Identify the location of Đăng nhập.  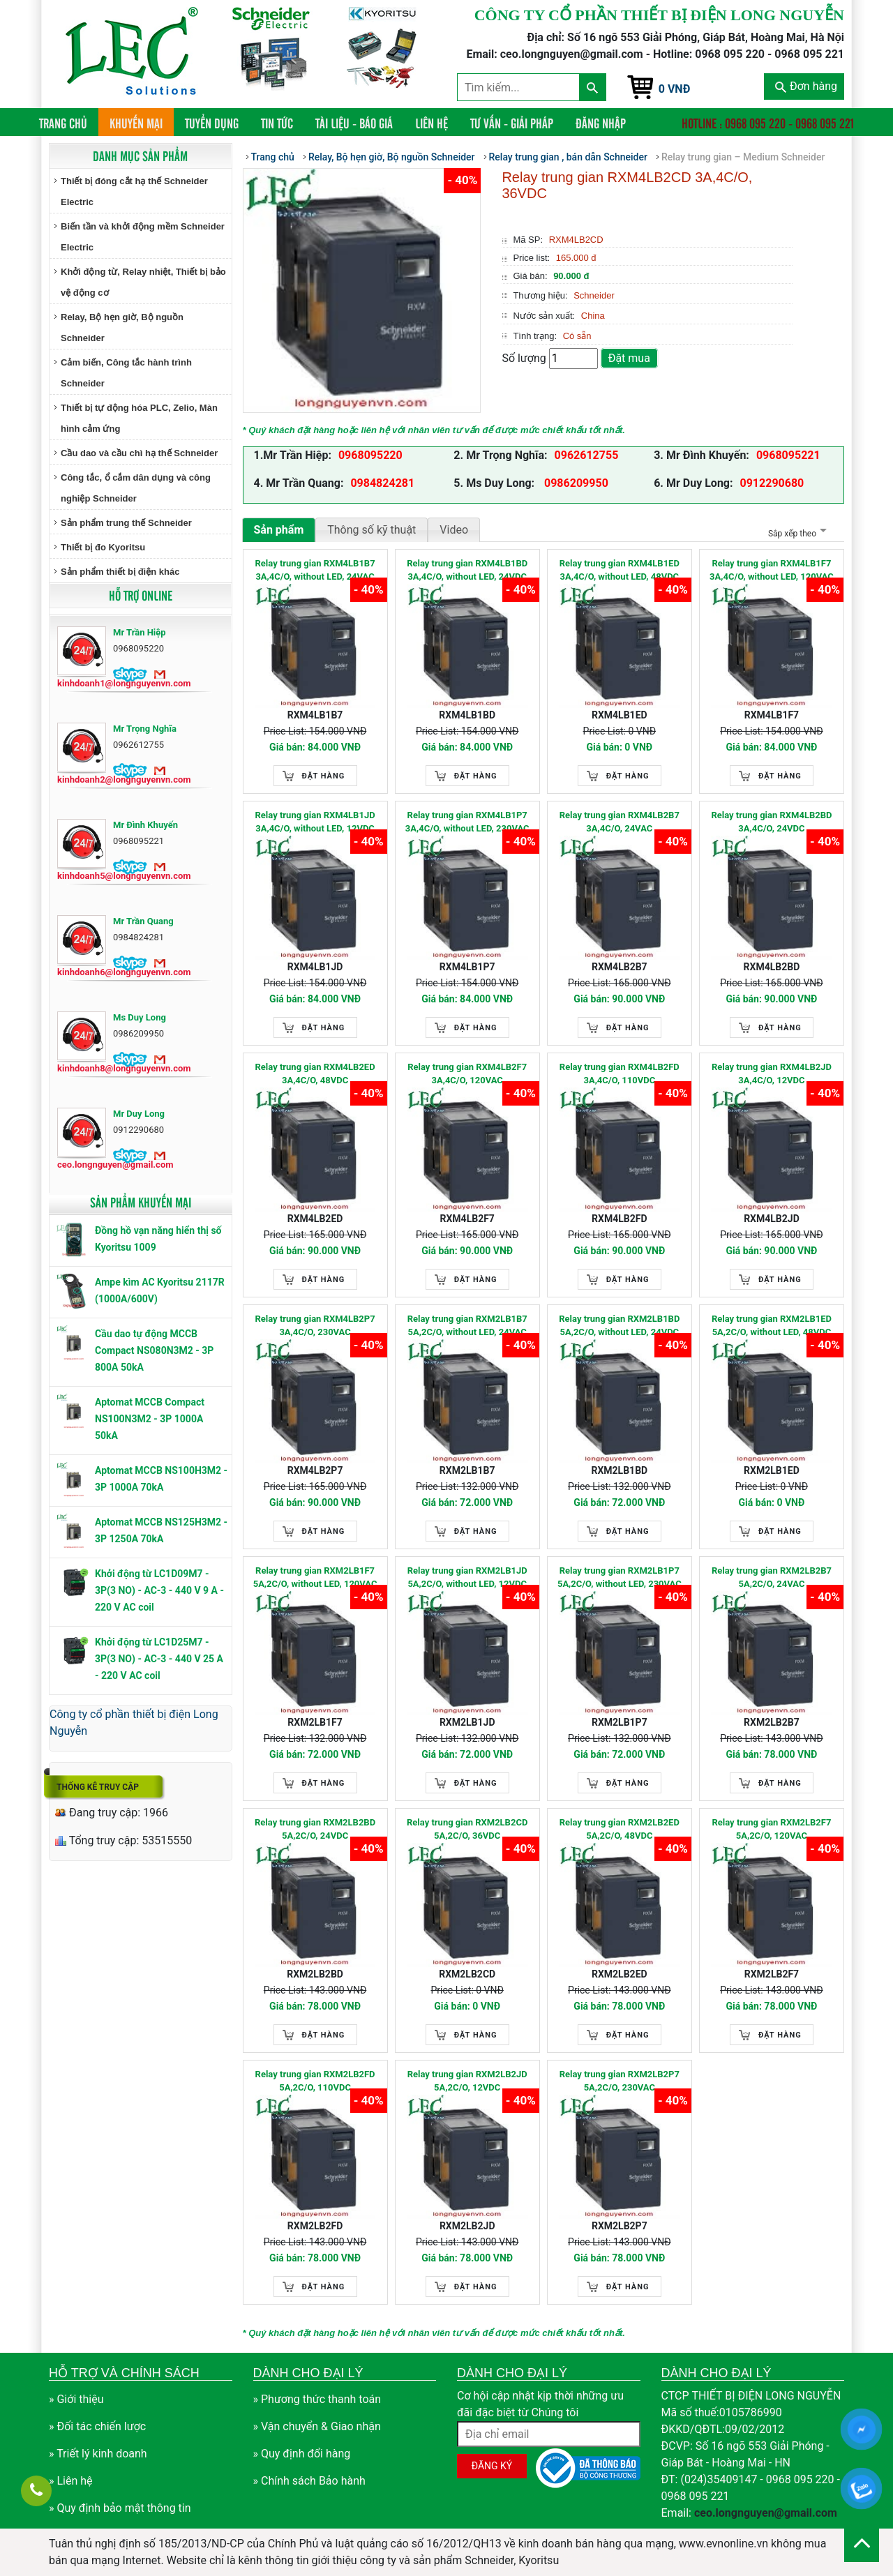
(601, 123).